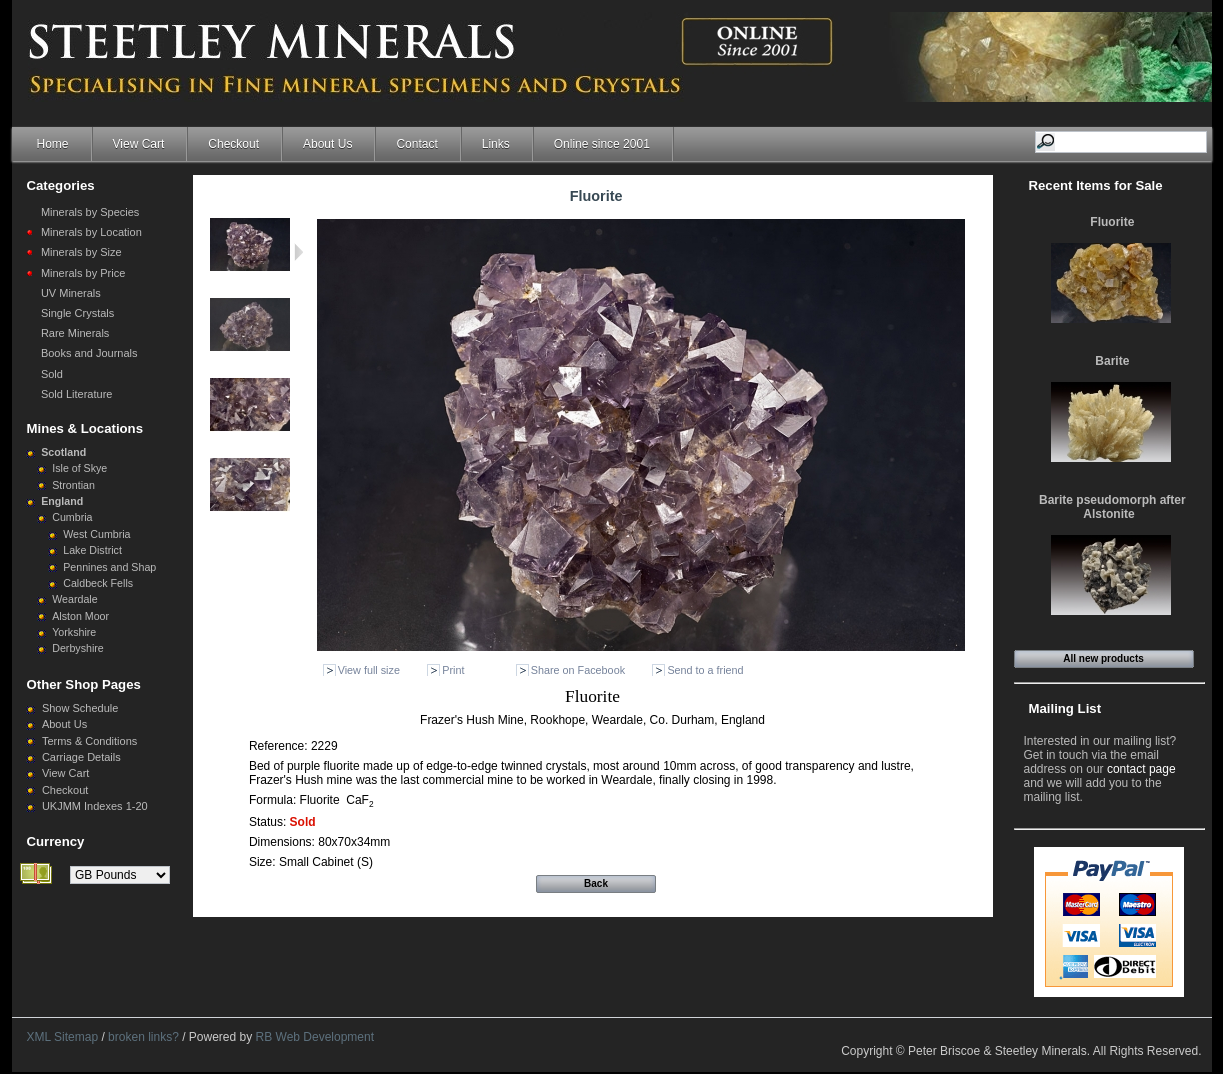  I want to click on View Cart, so click(139, 144).